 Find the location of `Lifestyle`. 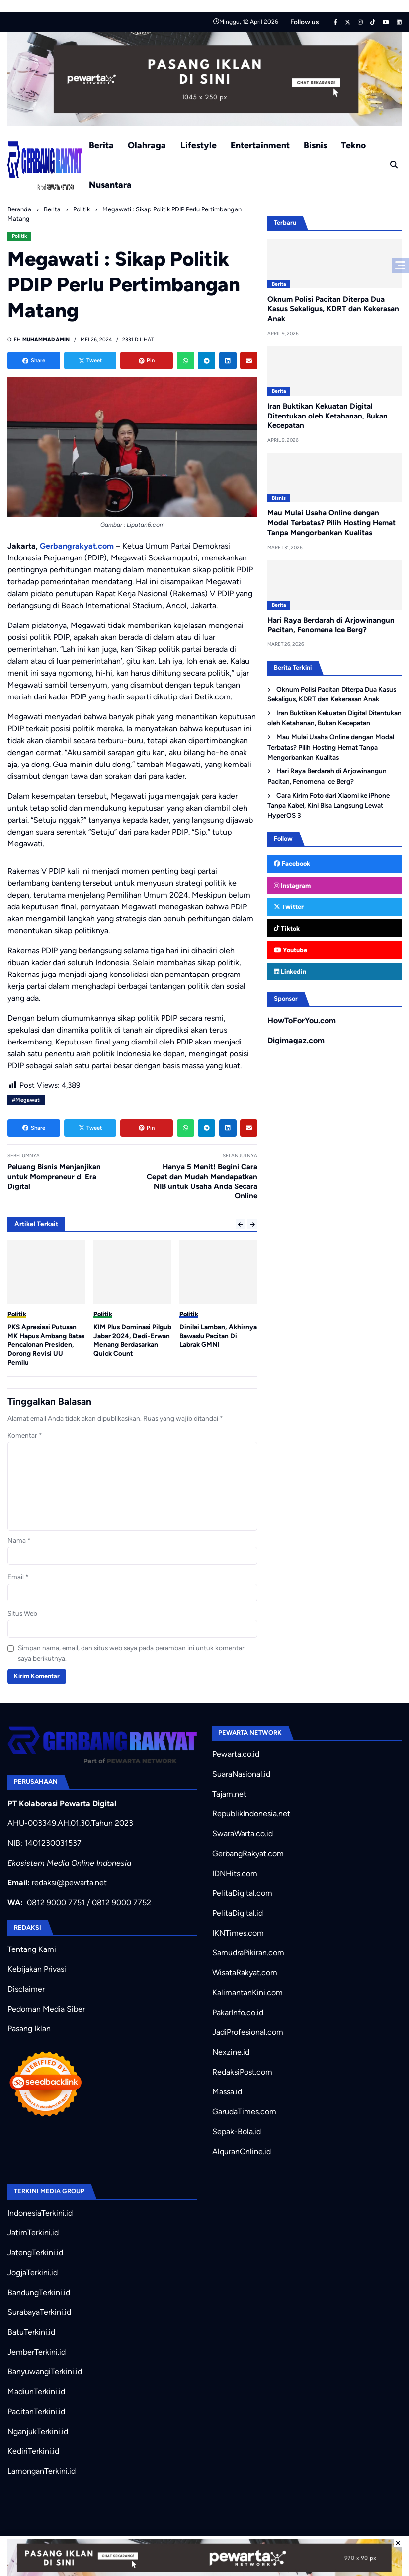

Lifestyle is located at coordinates (198, 145).